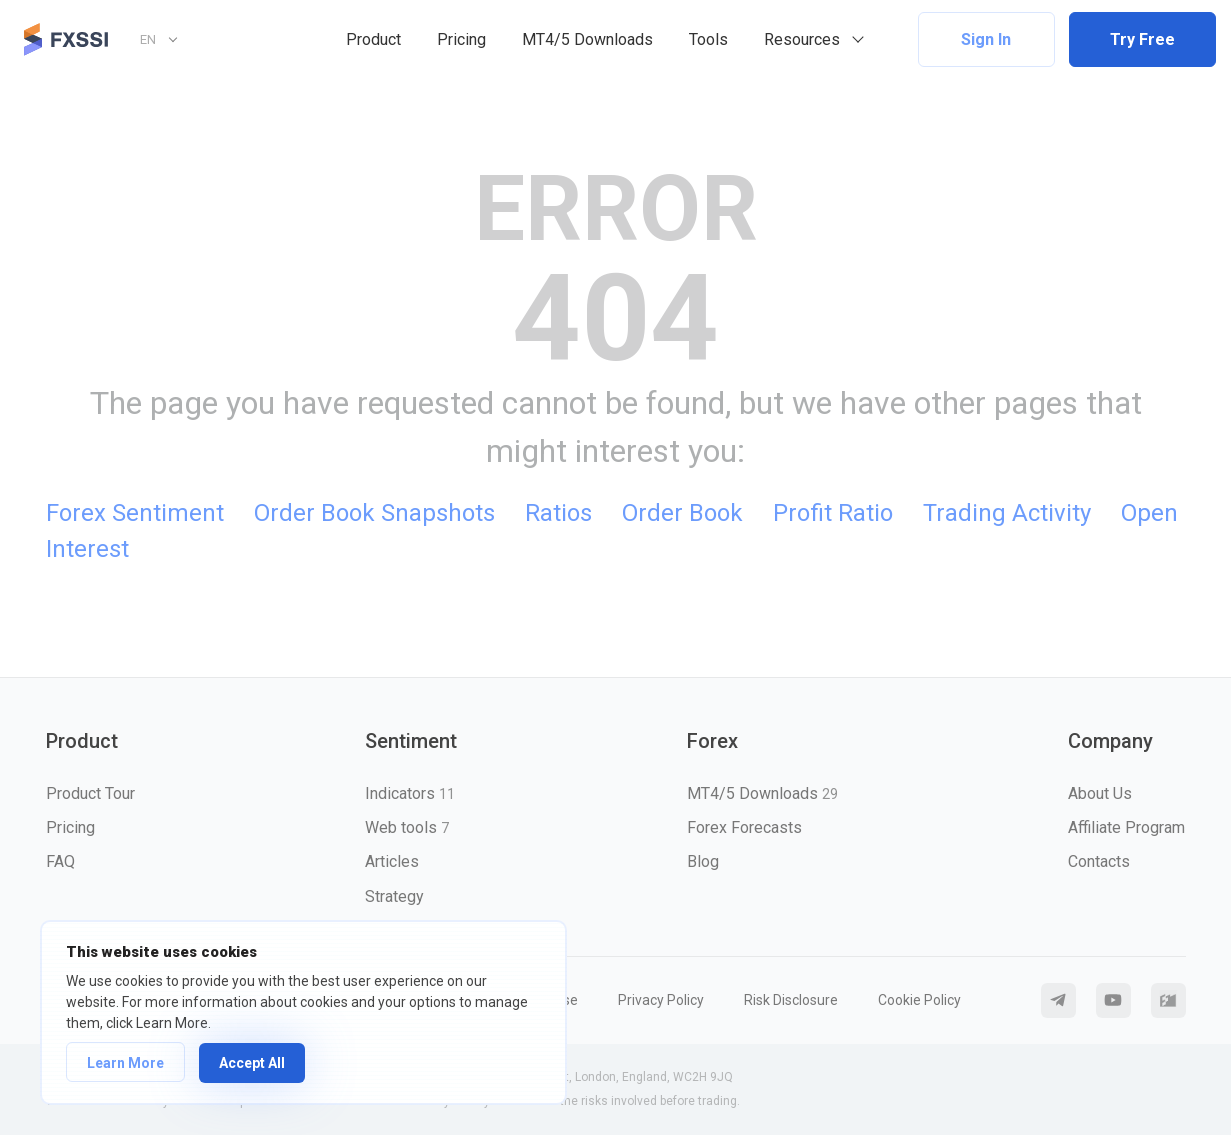  I want to click on Pricing, so click(461, 39).